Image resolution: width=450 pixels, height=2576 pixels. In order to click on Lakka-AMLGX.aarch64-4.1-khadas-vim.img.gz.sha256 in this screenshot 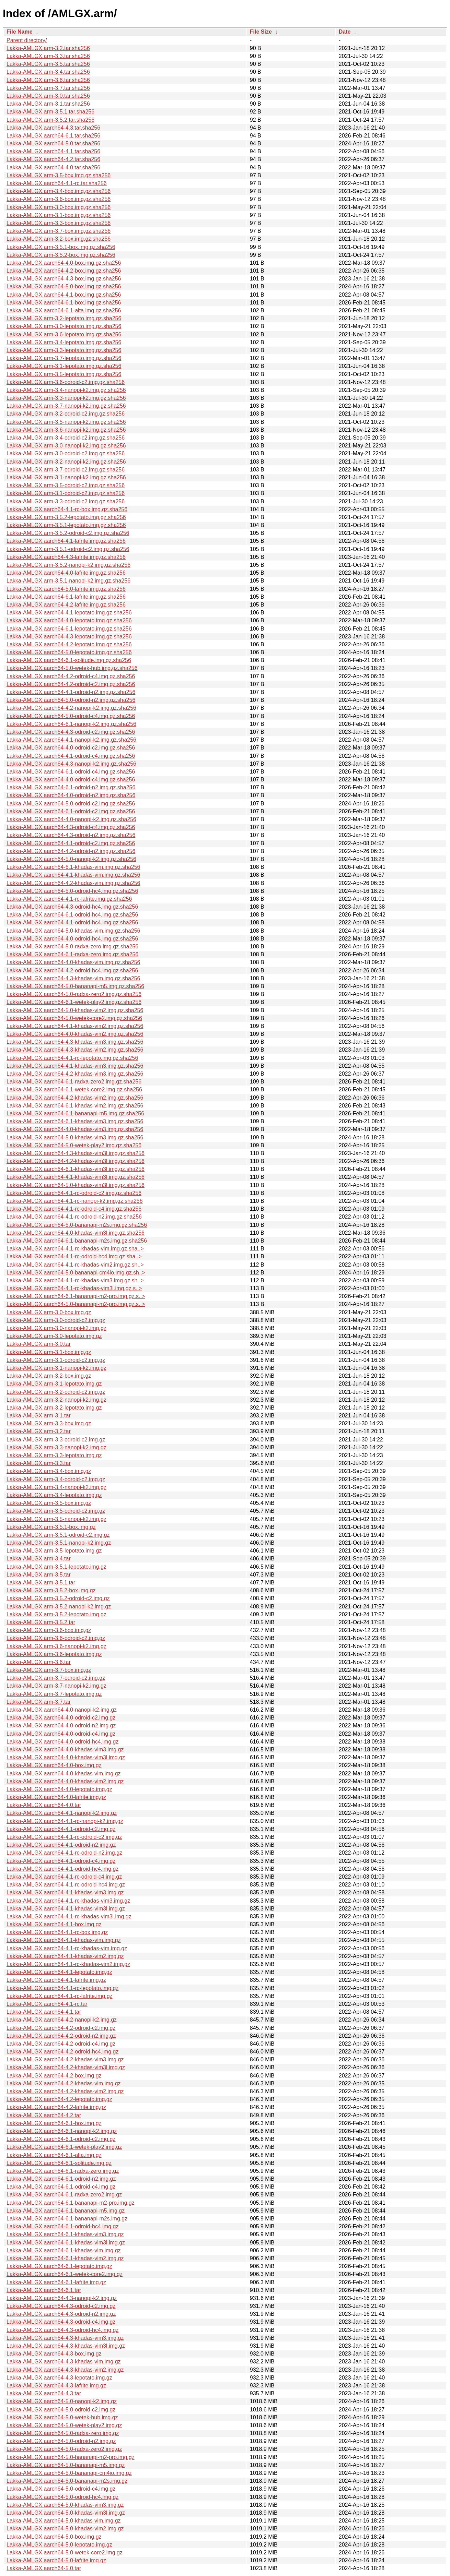, I will do `click(73, 875)`.